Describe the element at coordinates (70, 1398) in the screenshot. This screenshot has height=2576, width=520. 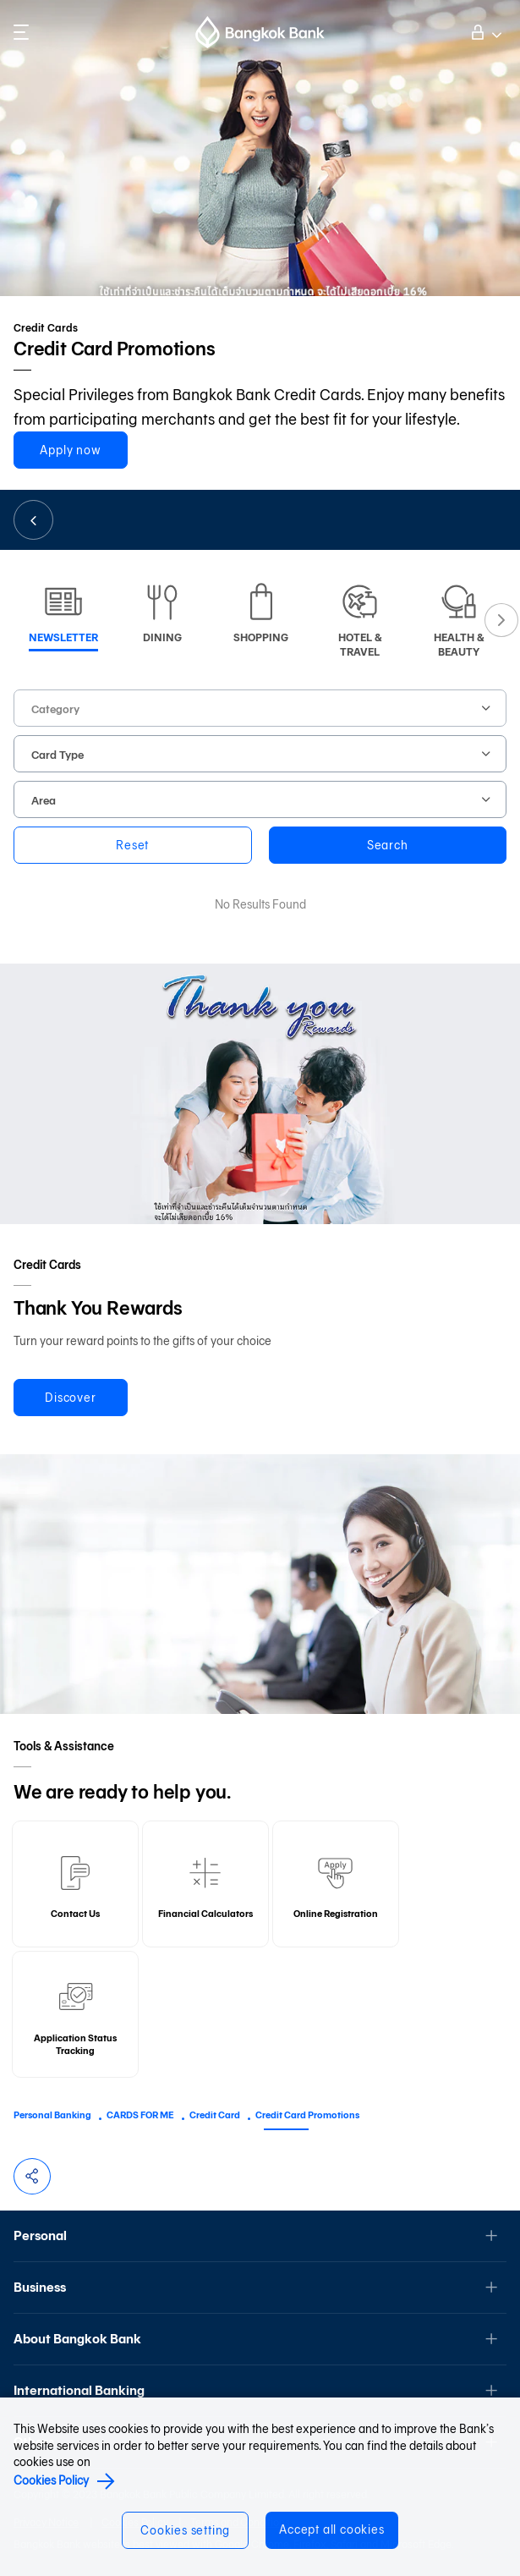
I see `Discover` at that location.